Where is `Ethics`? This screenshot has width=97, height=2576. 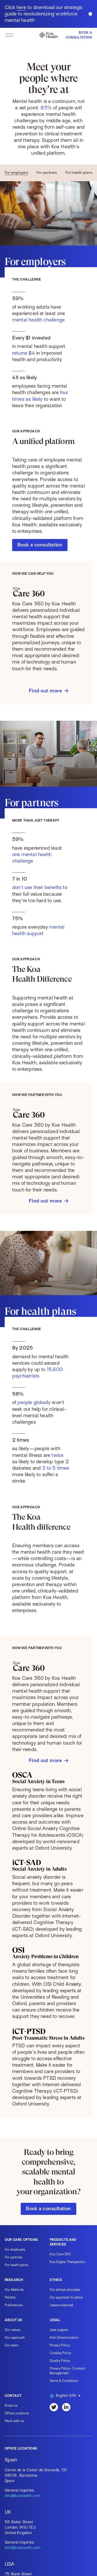 Ethics is located at coordinates (56, 2280).